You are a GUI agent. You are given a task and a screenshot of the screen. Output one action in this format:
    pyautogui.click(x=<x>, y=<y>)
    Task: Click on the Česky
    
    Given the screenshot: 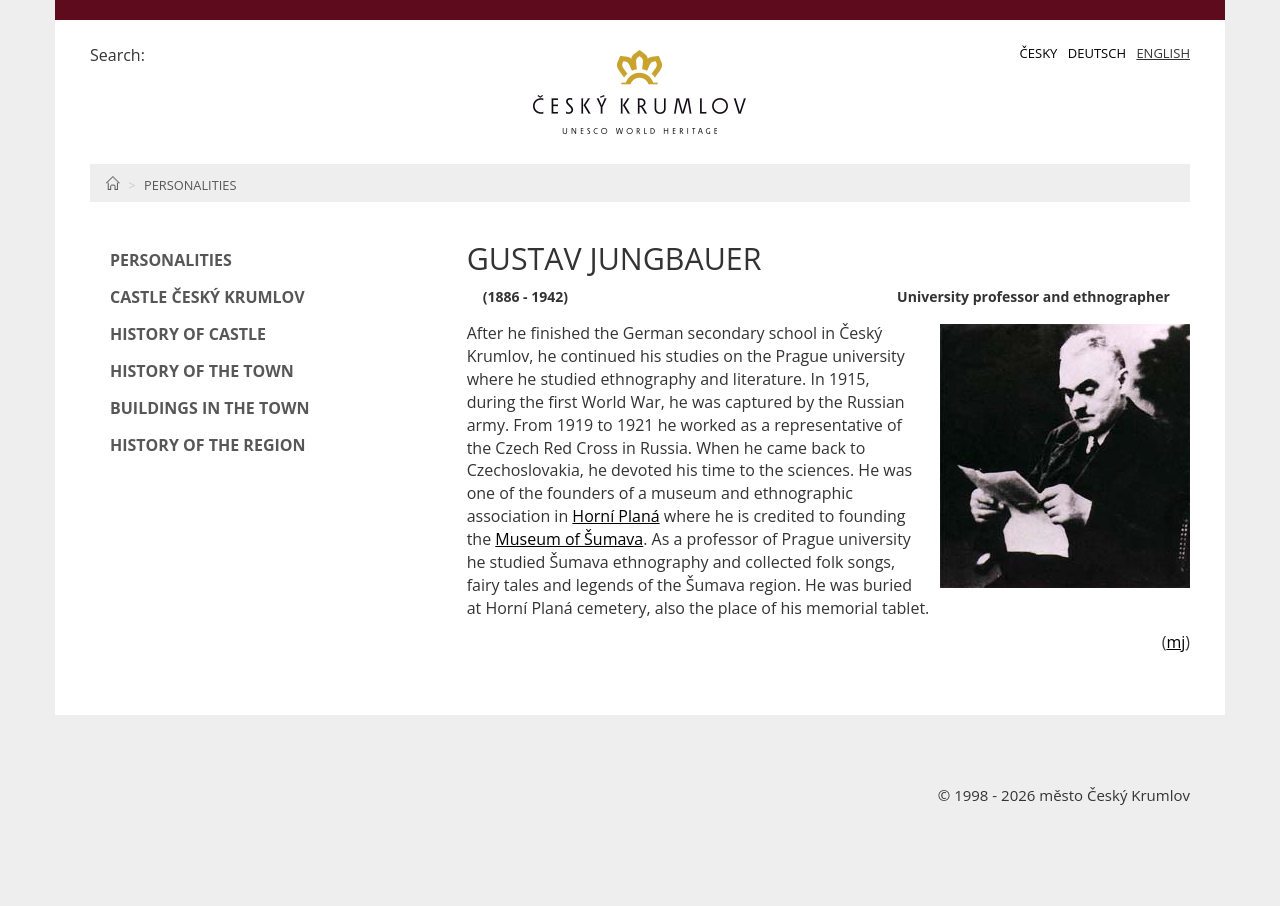 What is the action you would take?
    pyautogui.click(x=1039, y=53)
    